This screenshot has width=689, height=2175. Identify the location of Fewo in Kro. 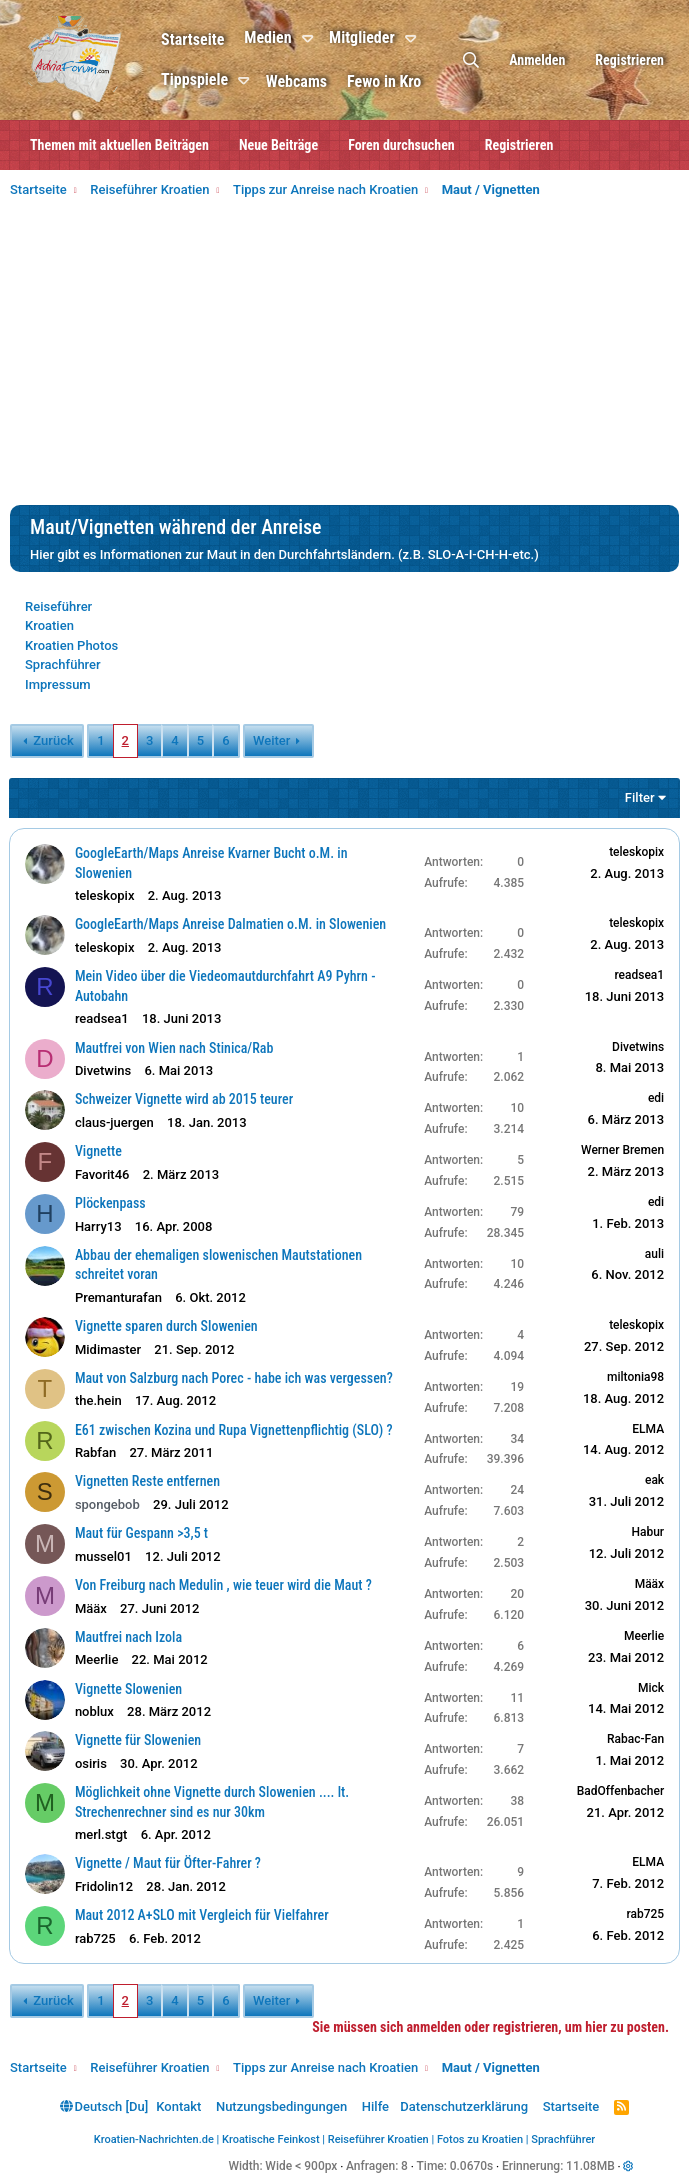
(390, 81).